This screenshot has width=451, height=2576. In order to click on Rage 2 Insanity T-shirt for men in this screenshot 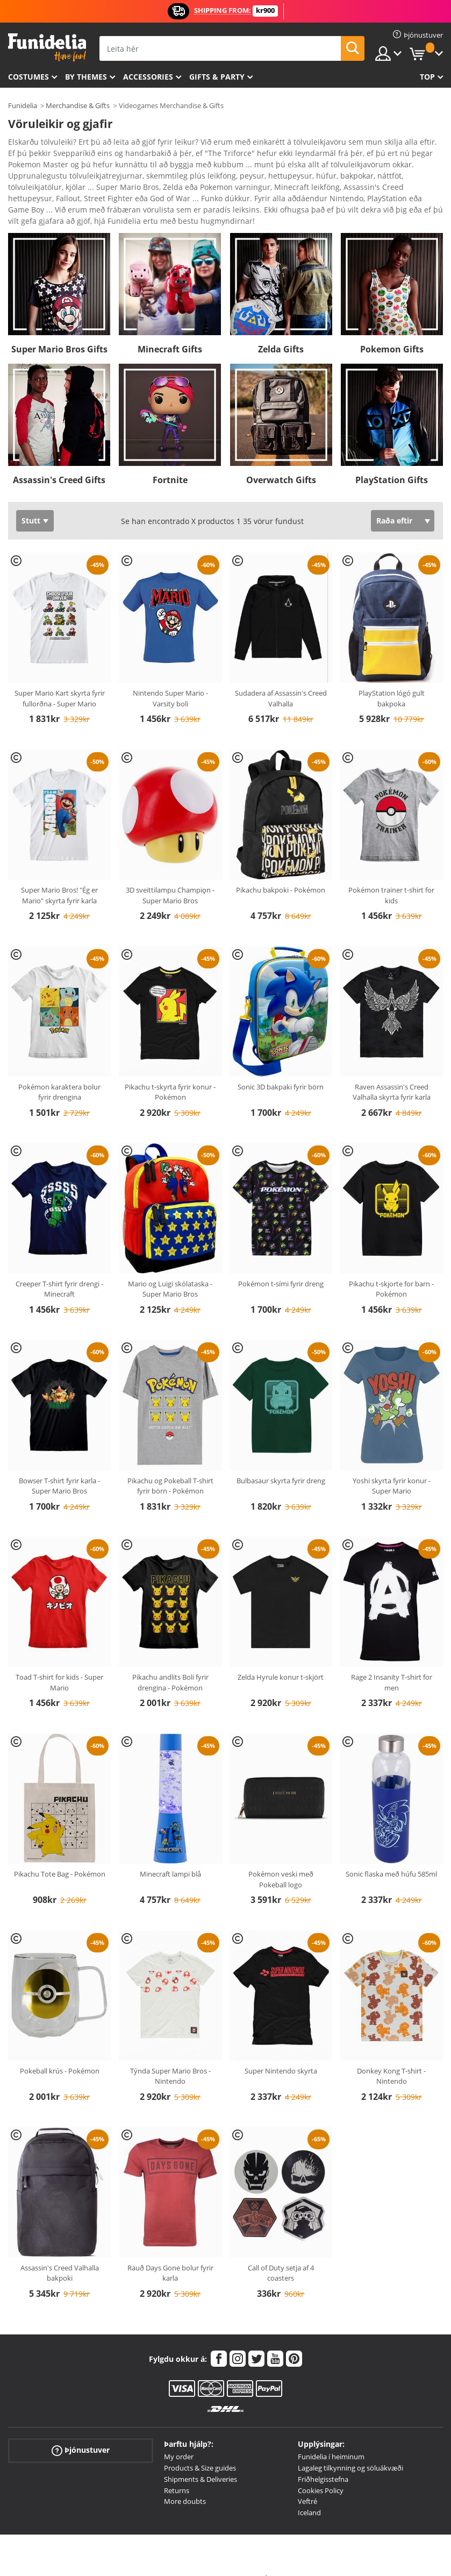, I will do `click(391, 1663)`.